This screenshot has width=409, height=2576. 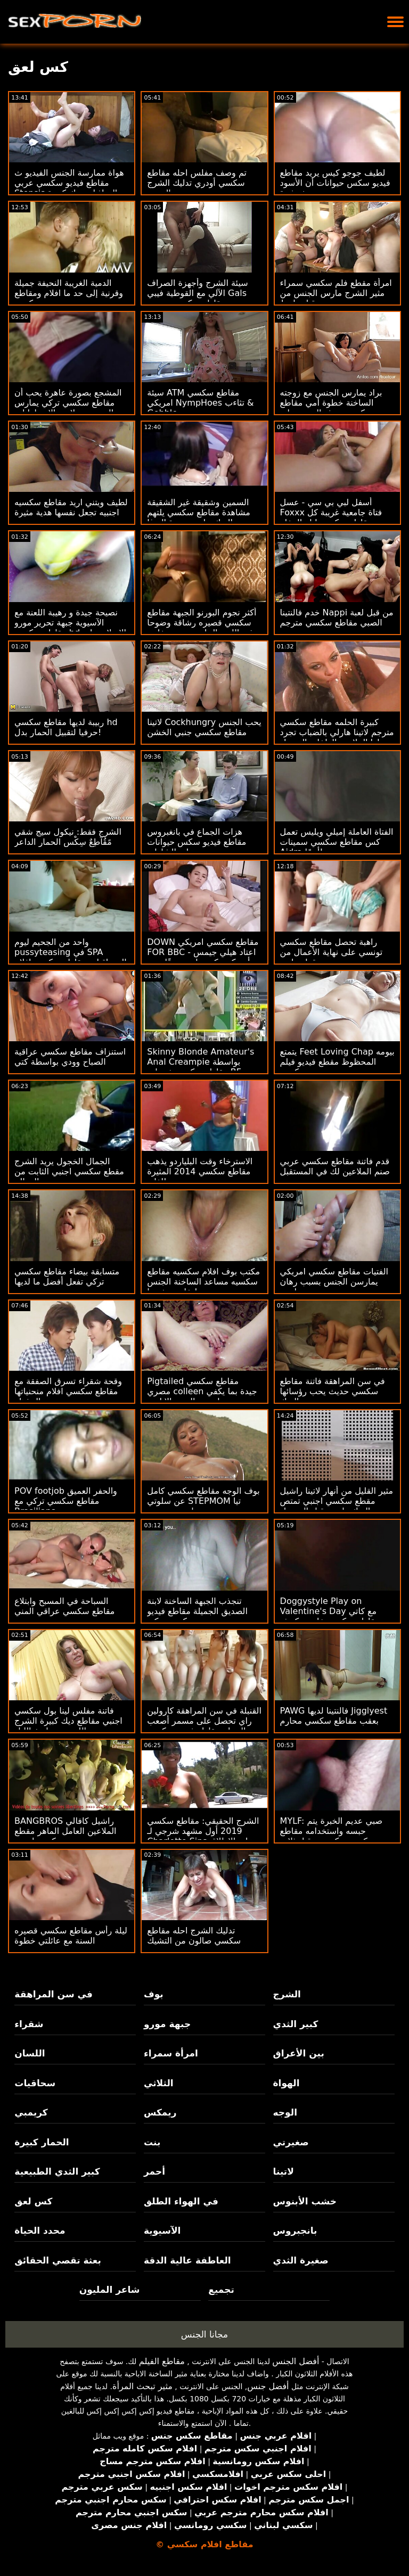 What do you see at coordinates (203, 1281) in the screenshot?
I see `مكتب بوف افلام سكسيه مقاطع سكسيه مساعد الساخنة الجنس لتخليص نفسها` at bounding box center [203, 1281].